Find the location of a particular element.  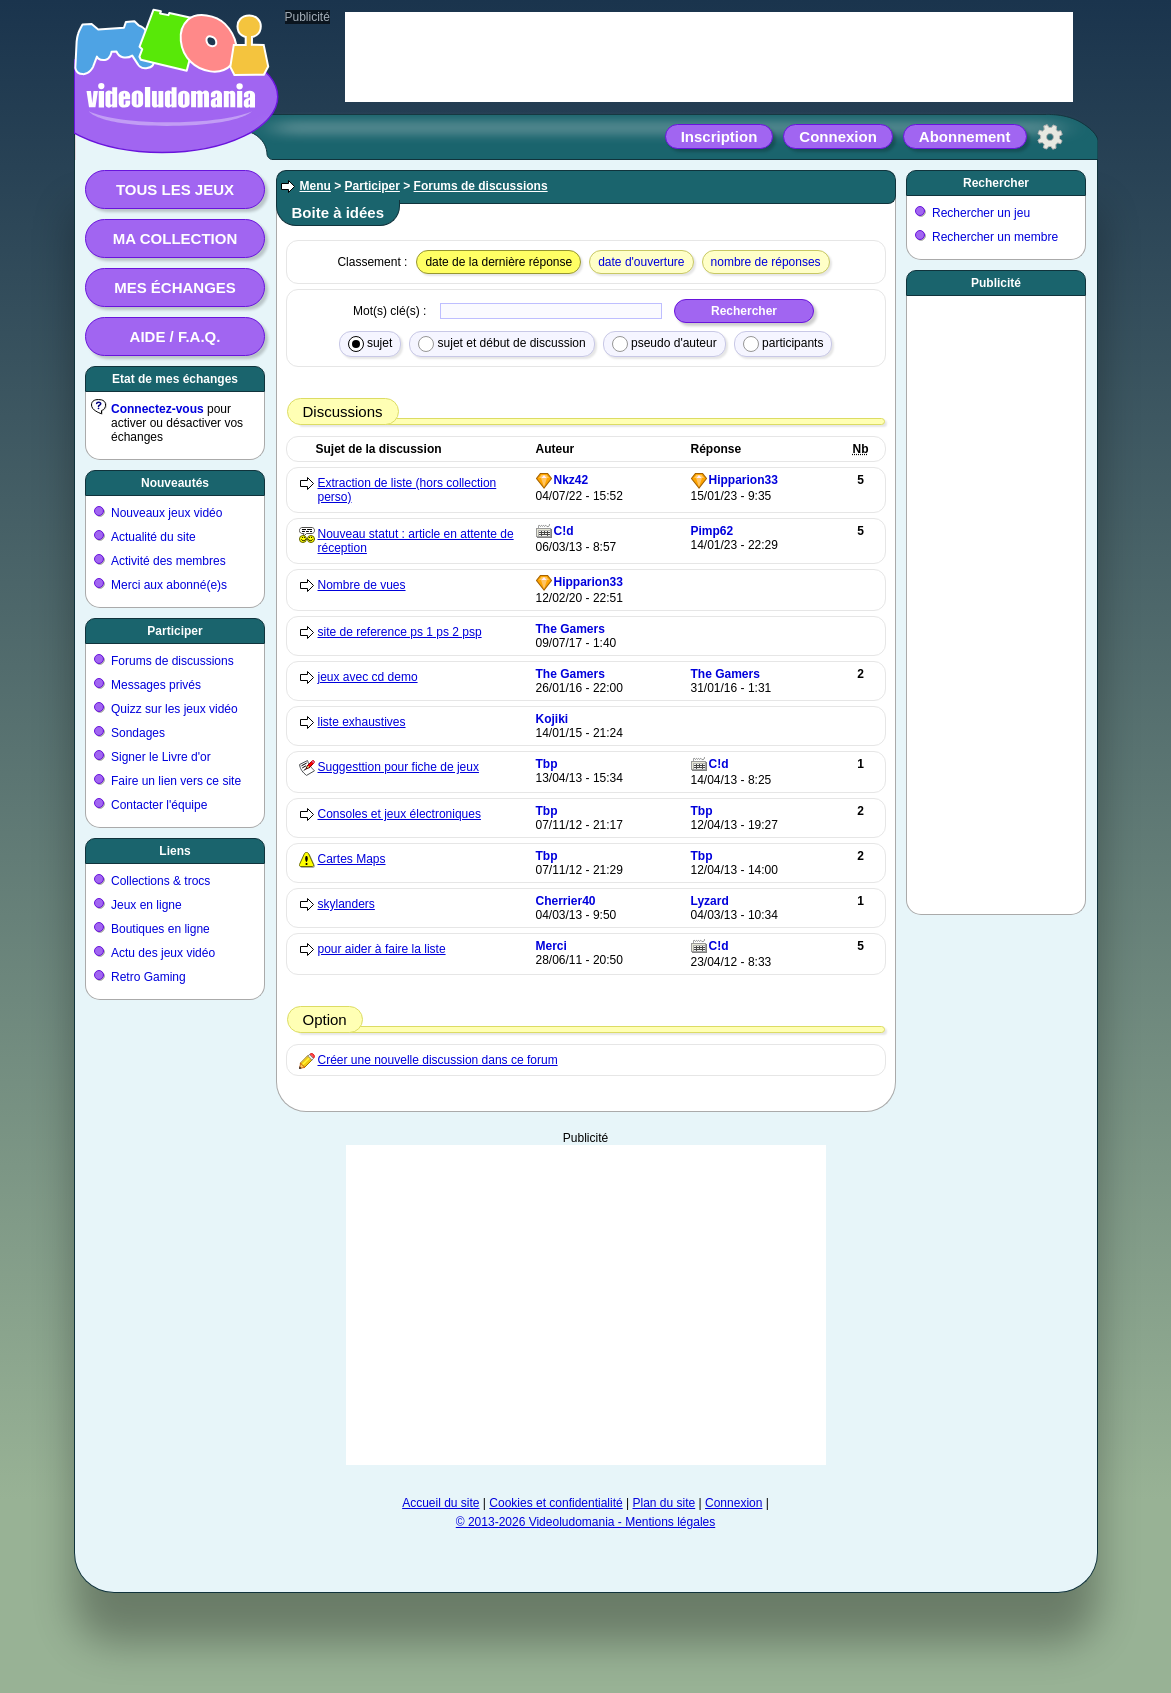

Forums de discussions is located at coordinates (172, 661).